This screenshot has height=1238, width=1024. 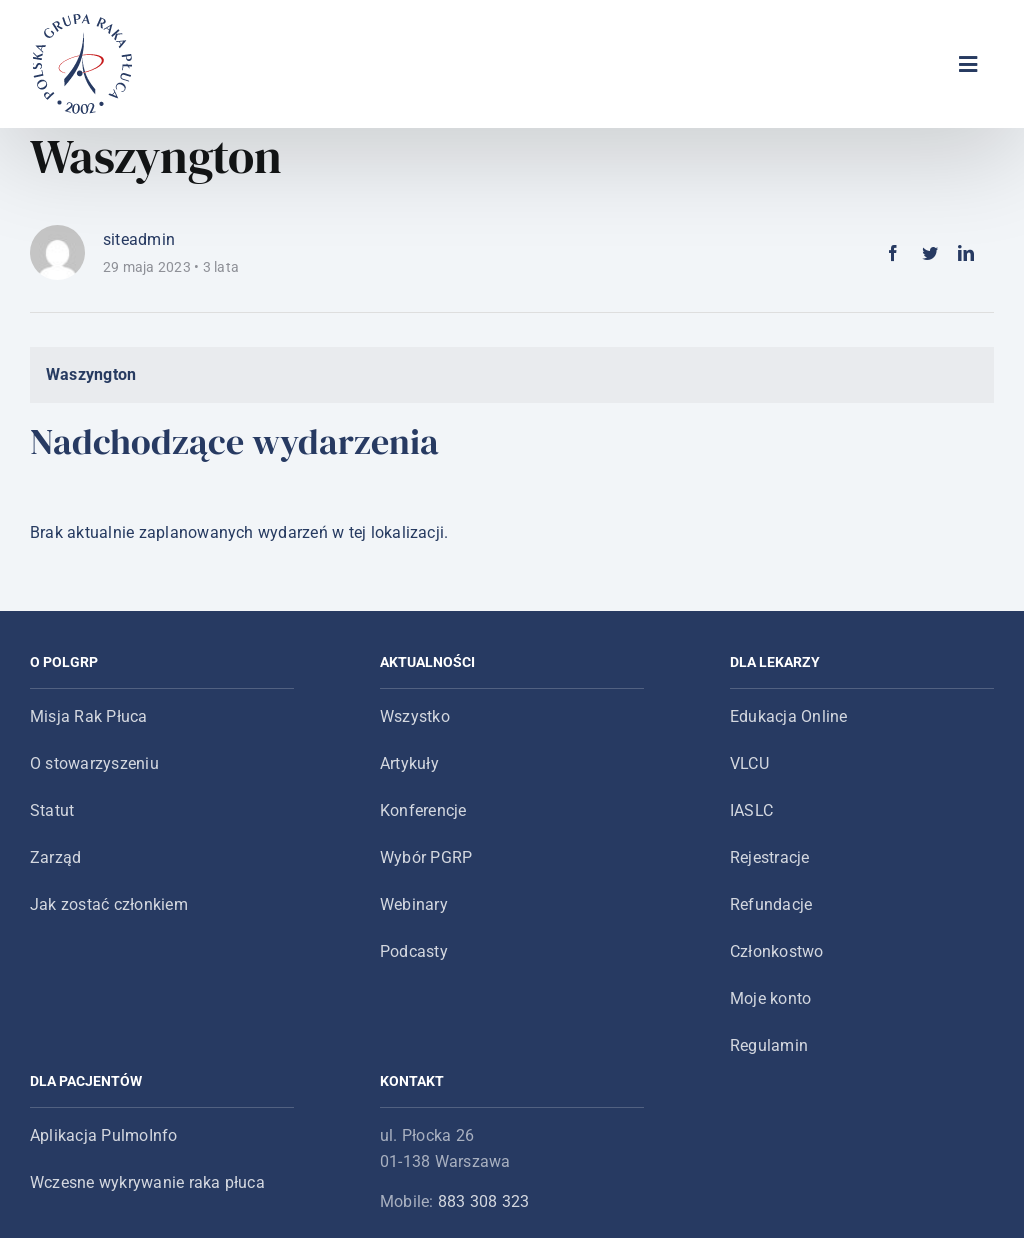 What do you see at coordinates (777, 951) in the screenshot?
I see `Członkostwo` at bounding box center [777, 951].